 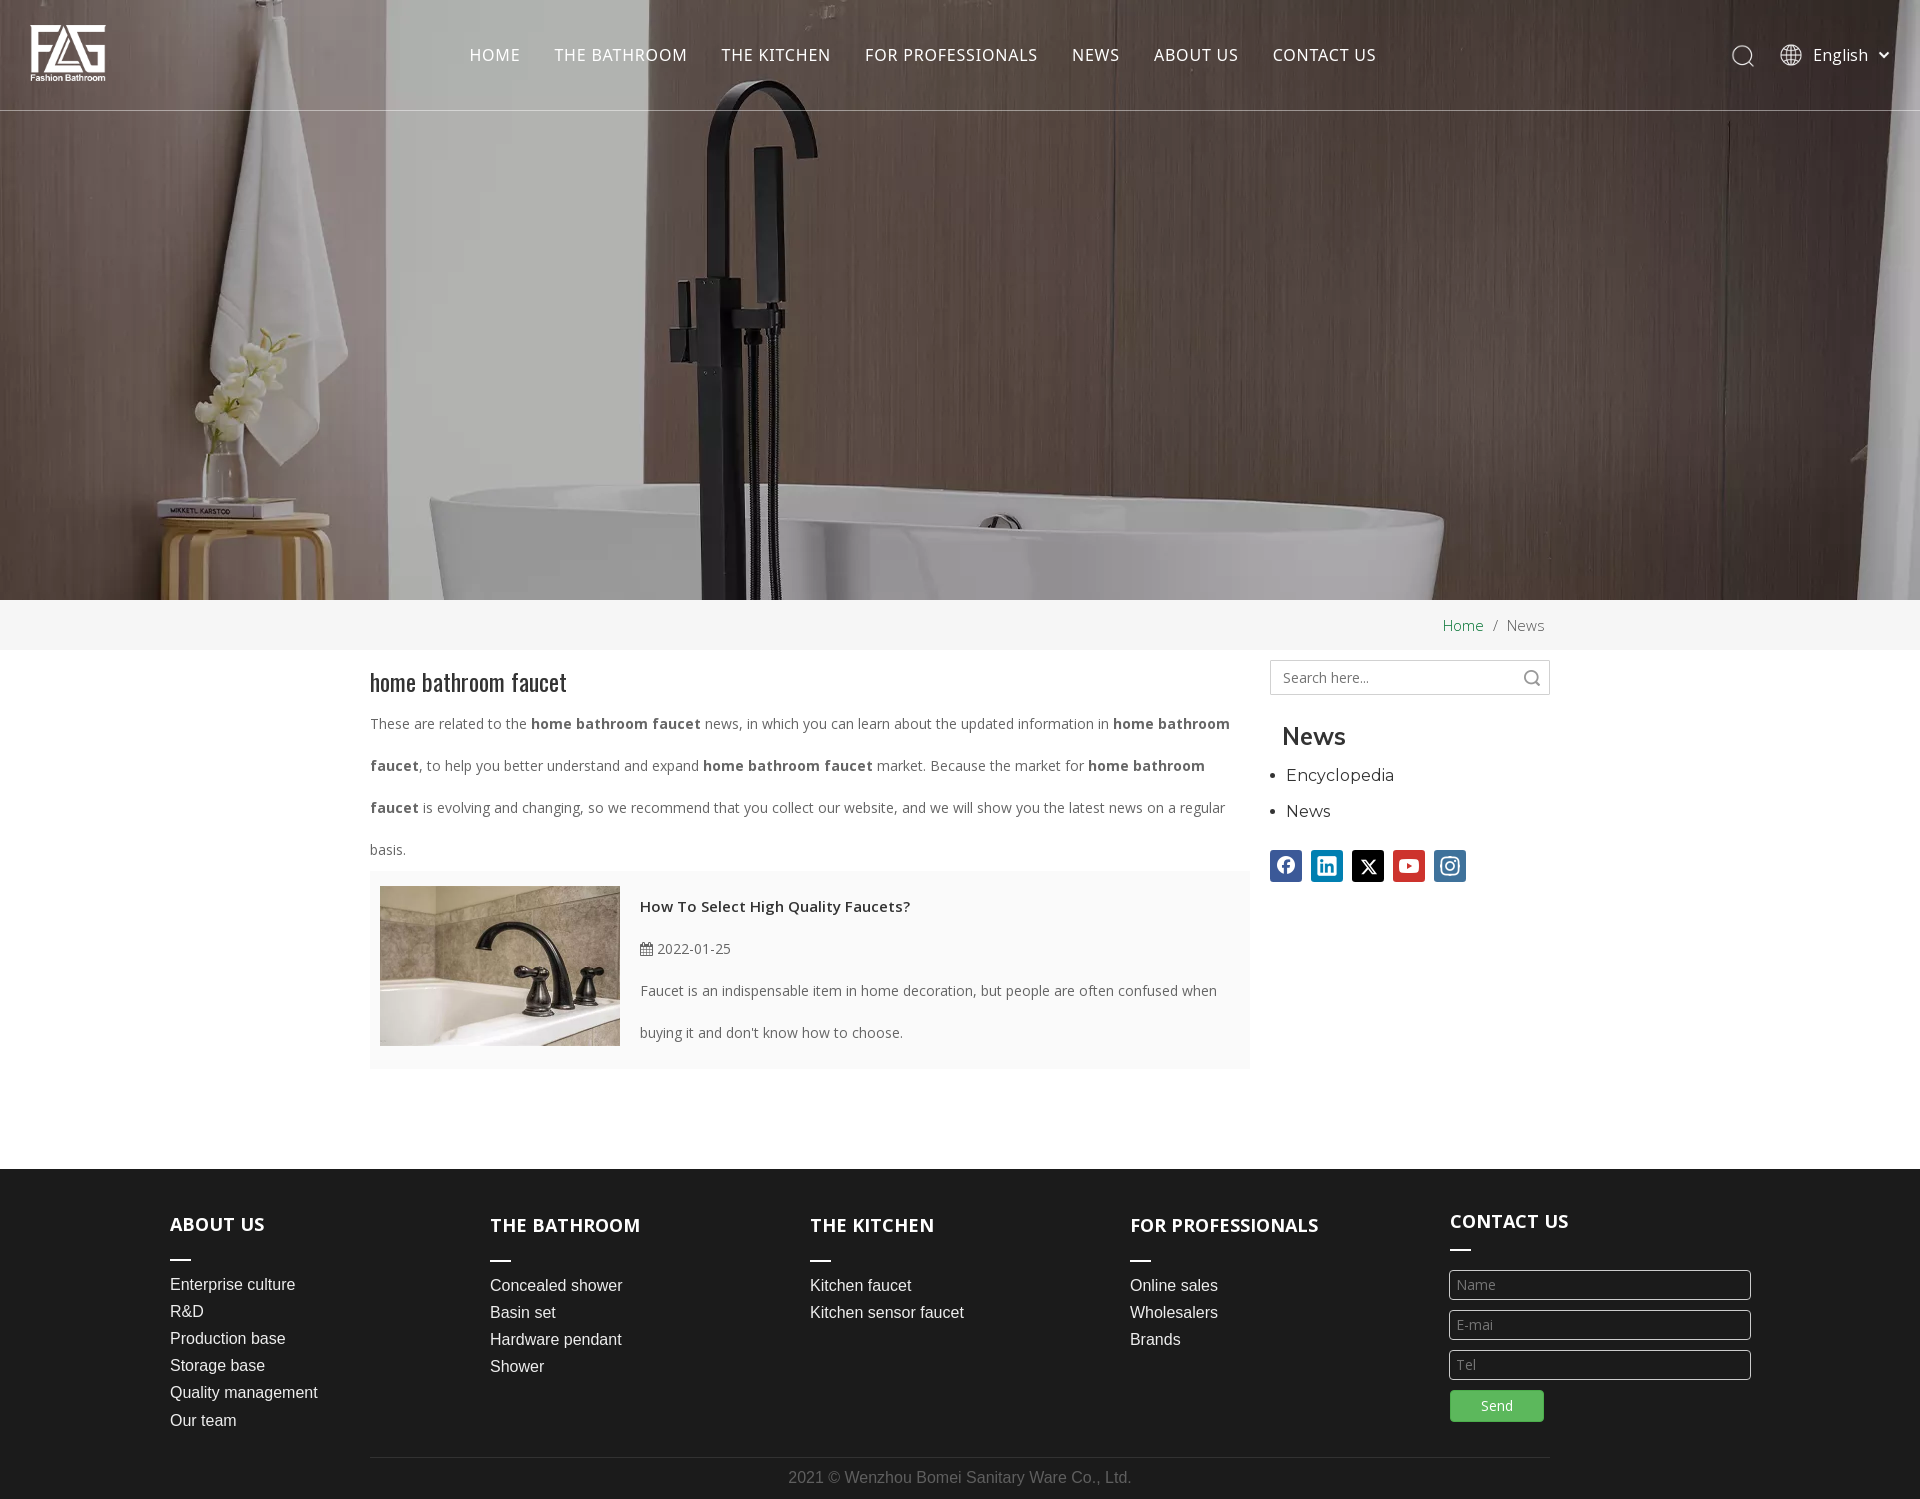 What do you see at coordinates (1155, 1339) in the screenshot?
I see `Brands` at bounding box center [1155, 1339].